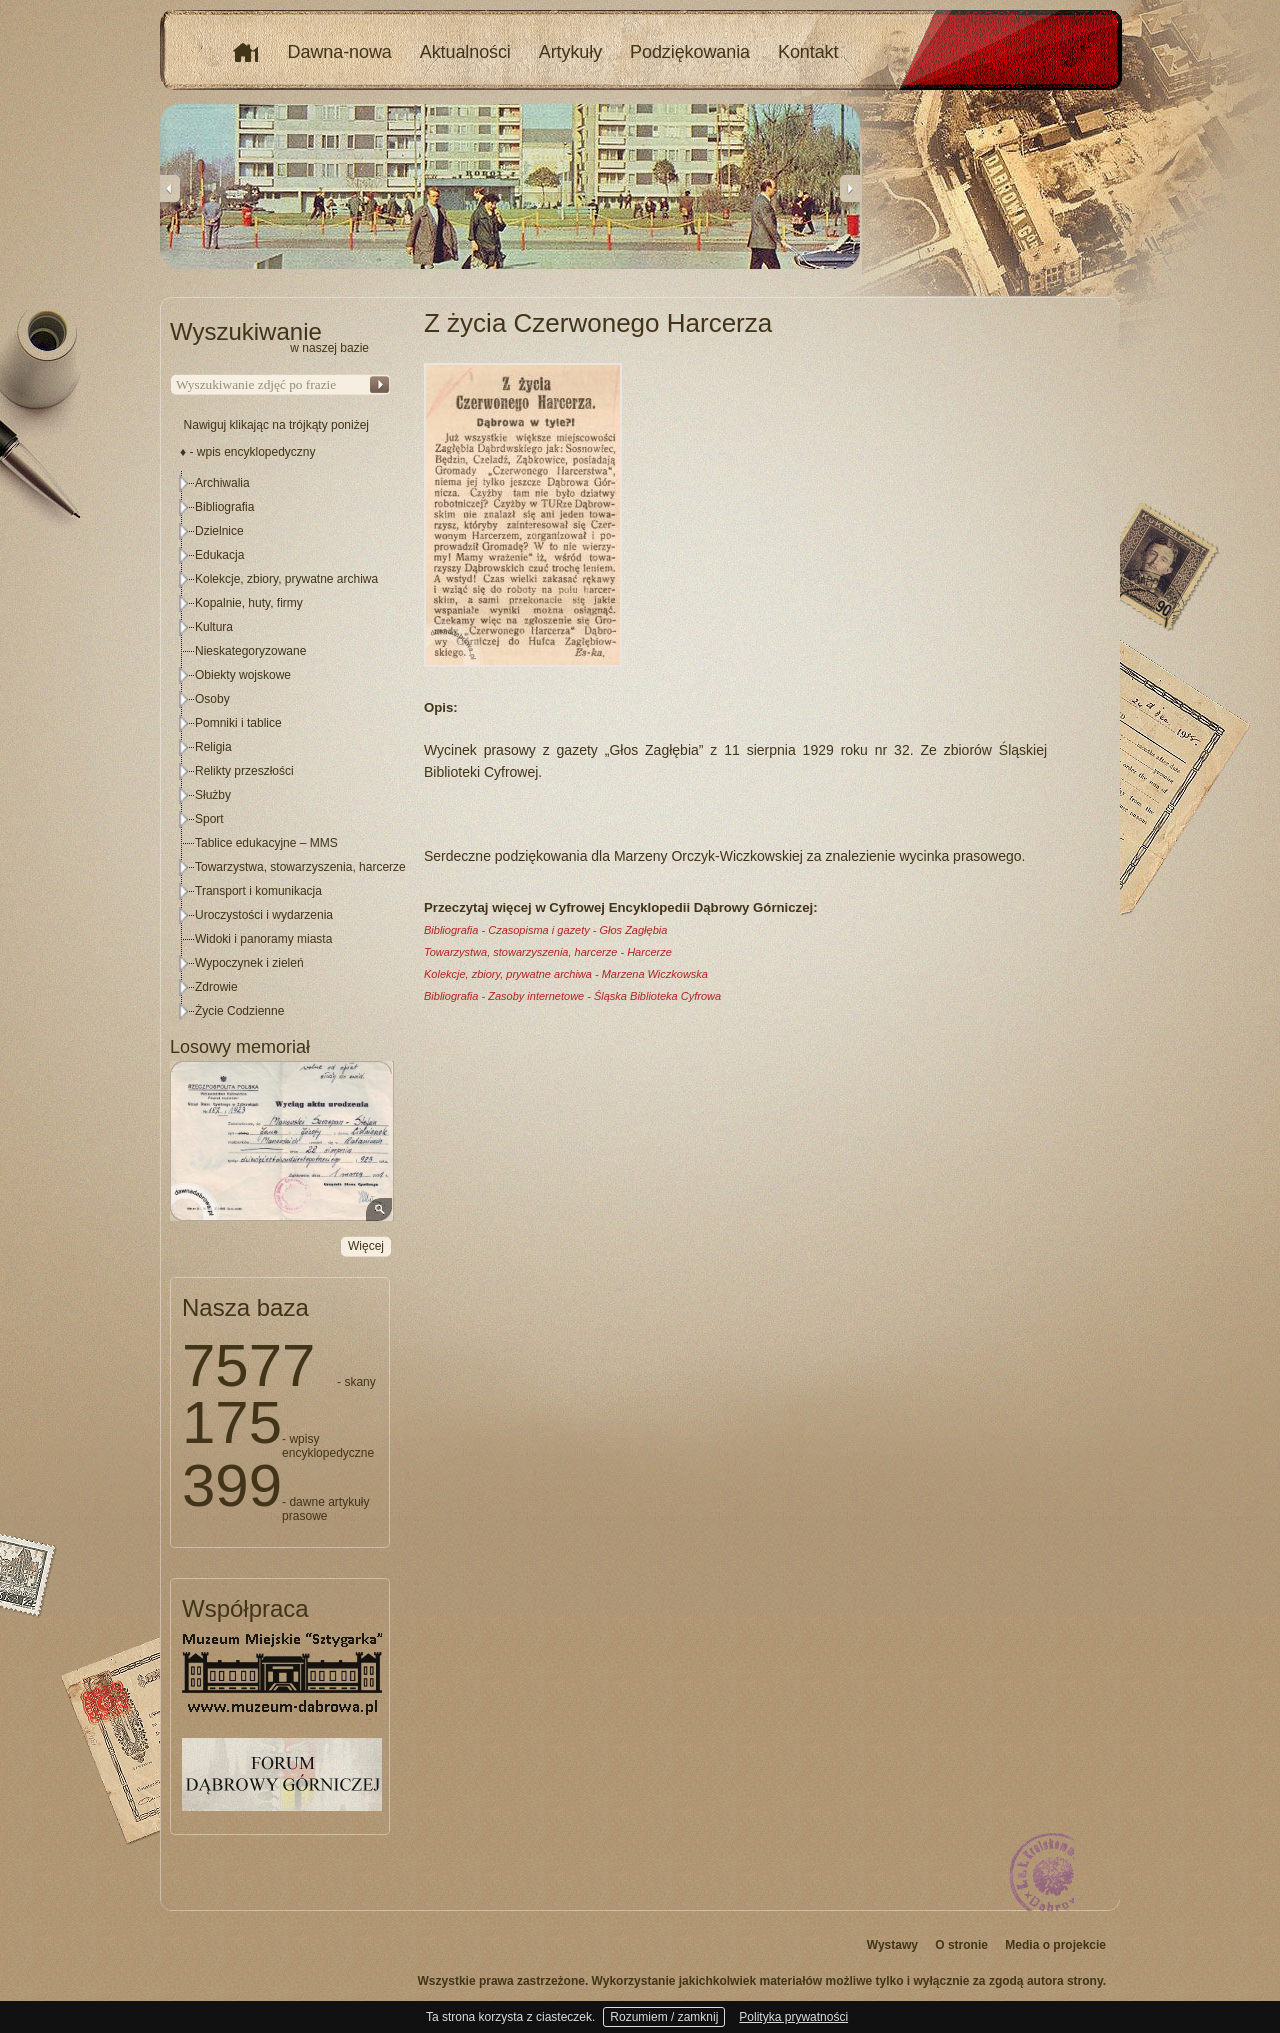 The height and width of the screenshot is (2033, 1280). Describe the element at coordinates (548, 952) in the screenshot. I see `Towarzystwa, stowarzyszenia, harcerze - Harcerze` at that location.